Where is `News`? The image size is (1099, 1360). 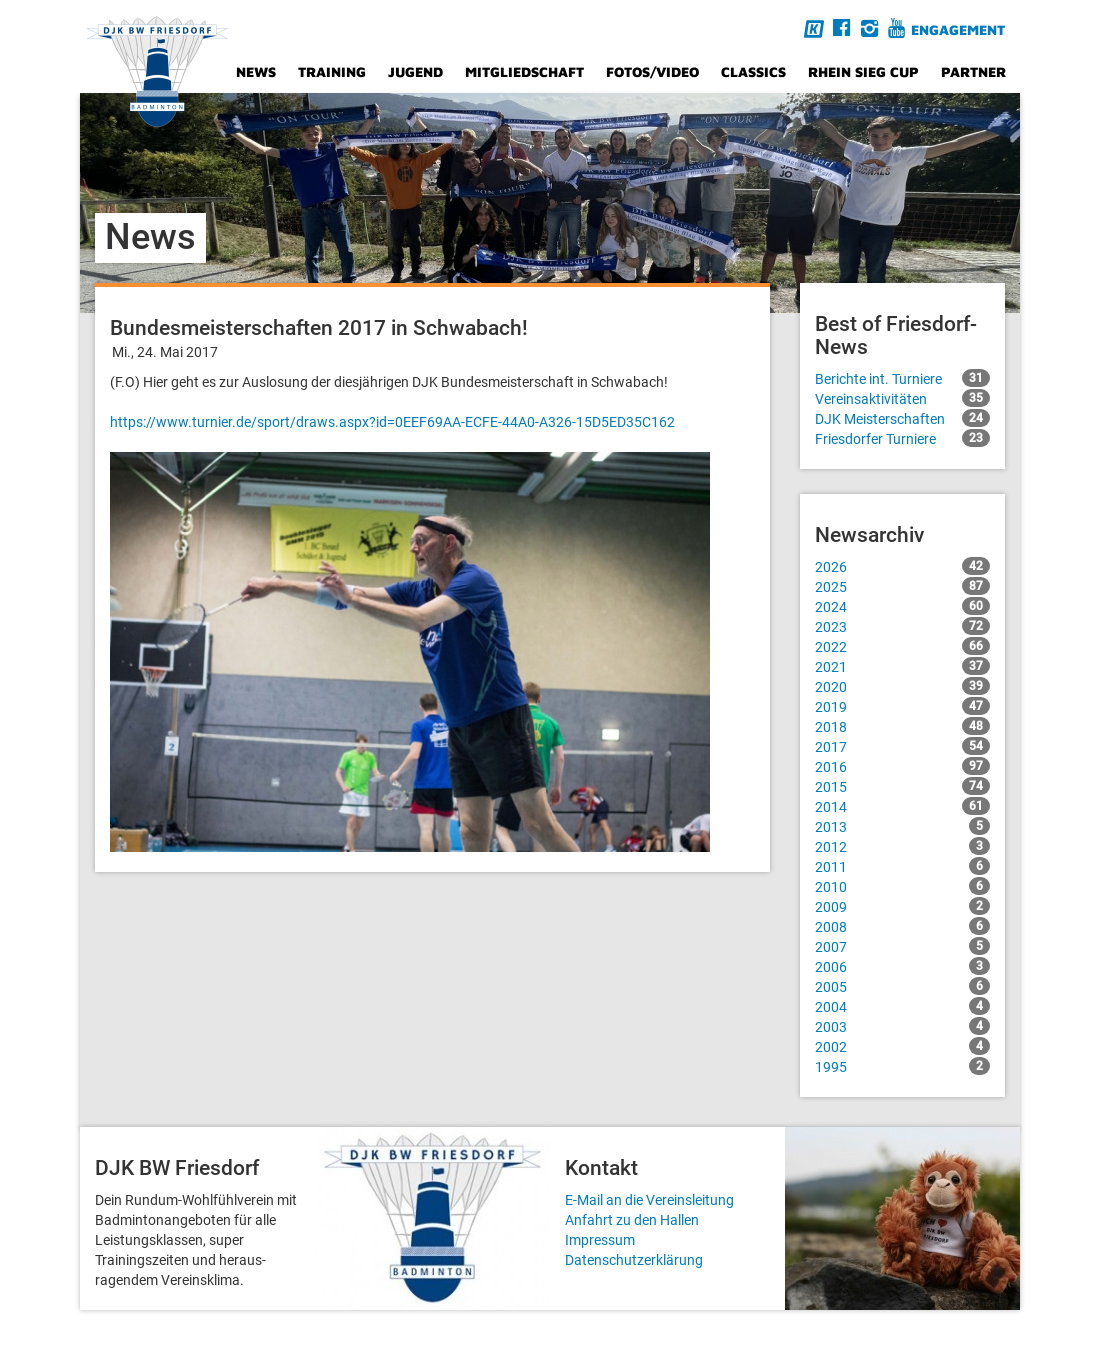 News is located at coordinates (256, 71).